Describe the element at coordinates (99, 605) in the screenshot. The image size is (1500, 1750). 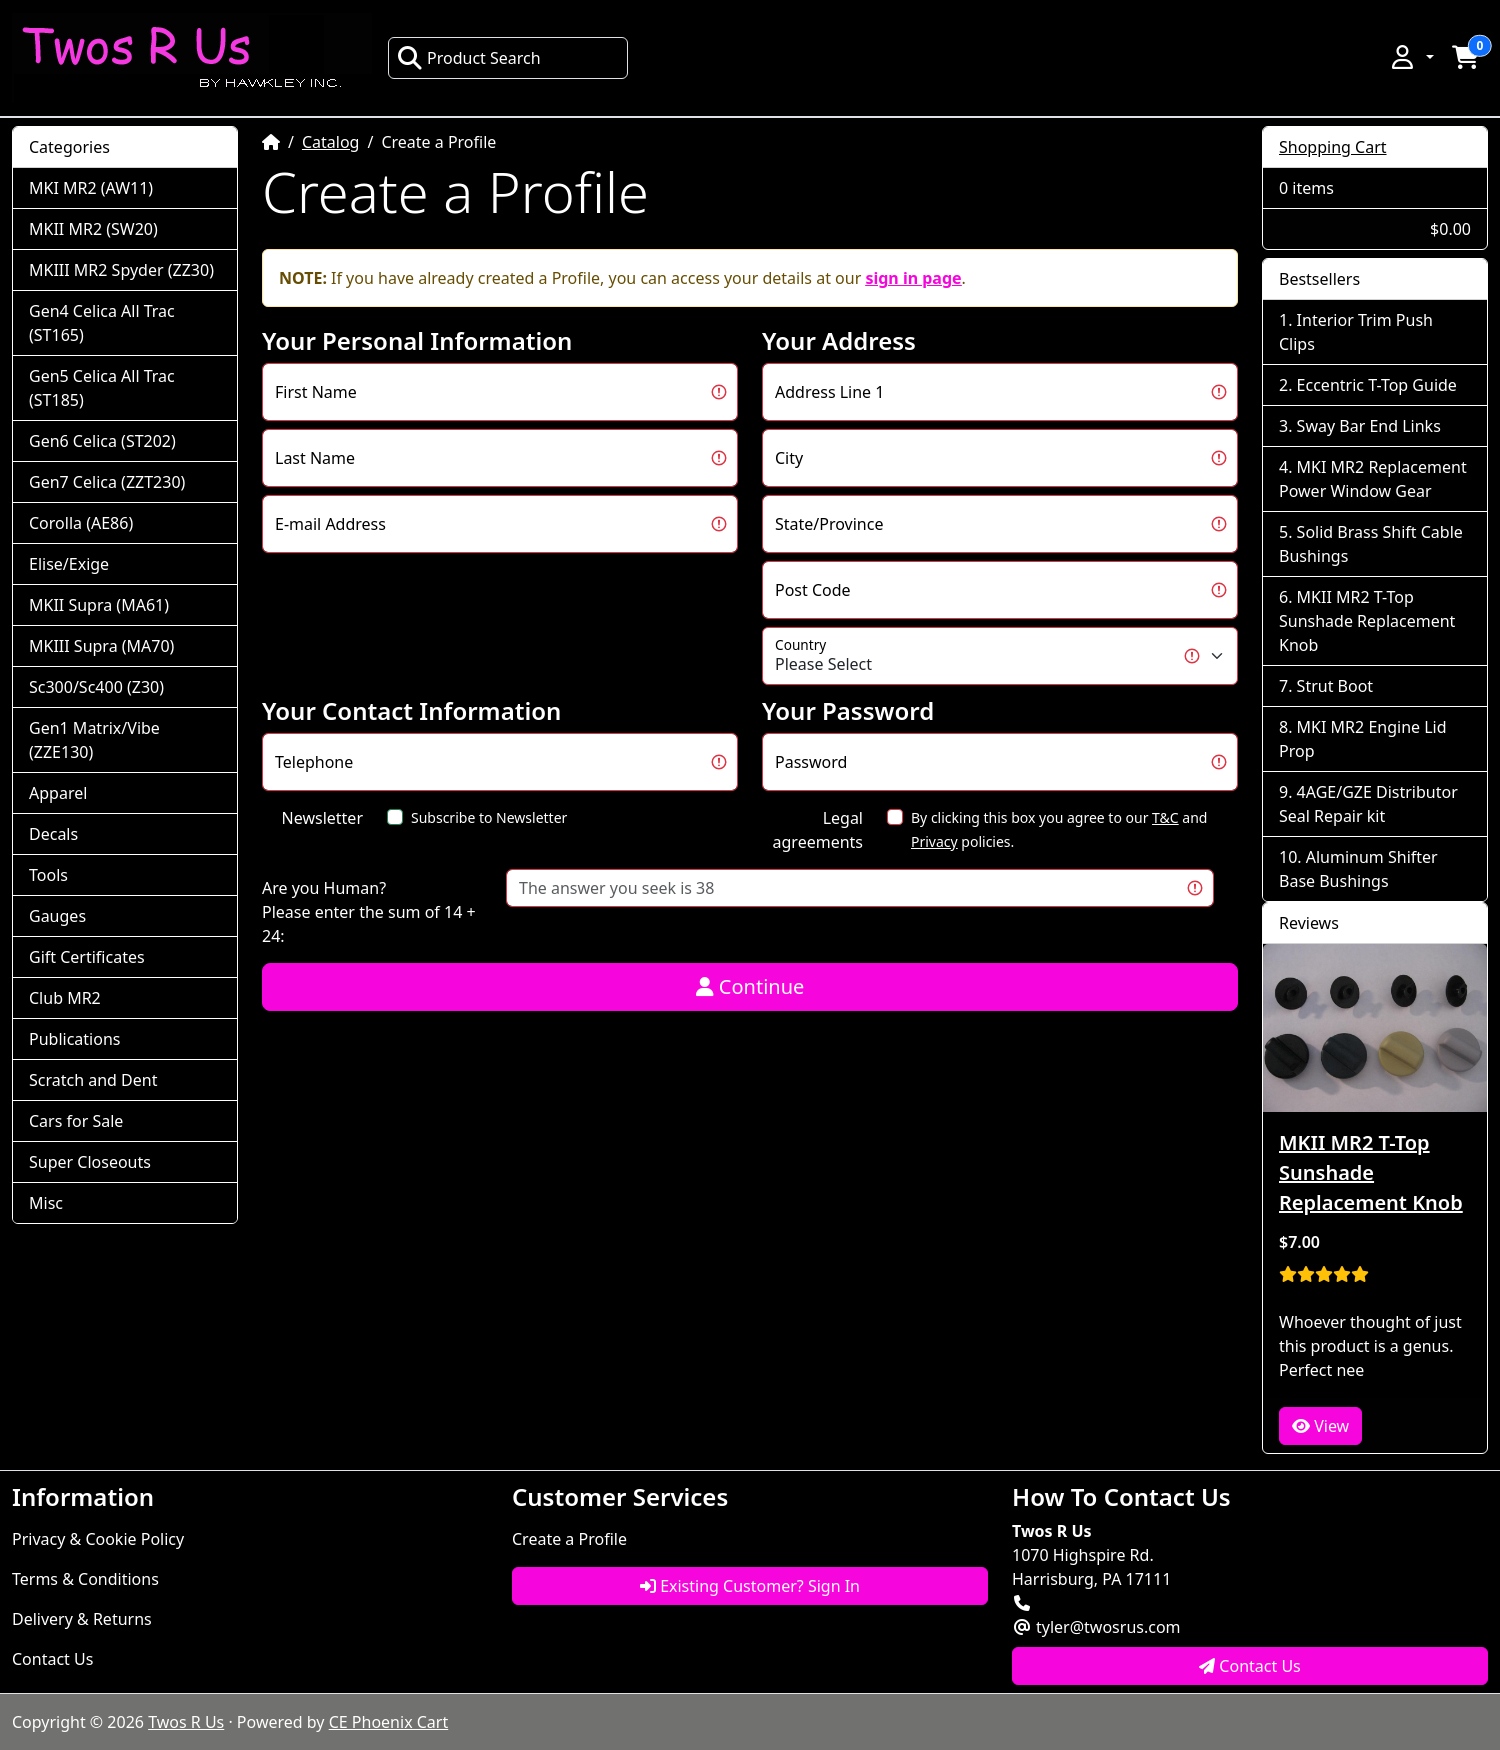
I see `MKII Supra (MA61)` at that location.